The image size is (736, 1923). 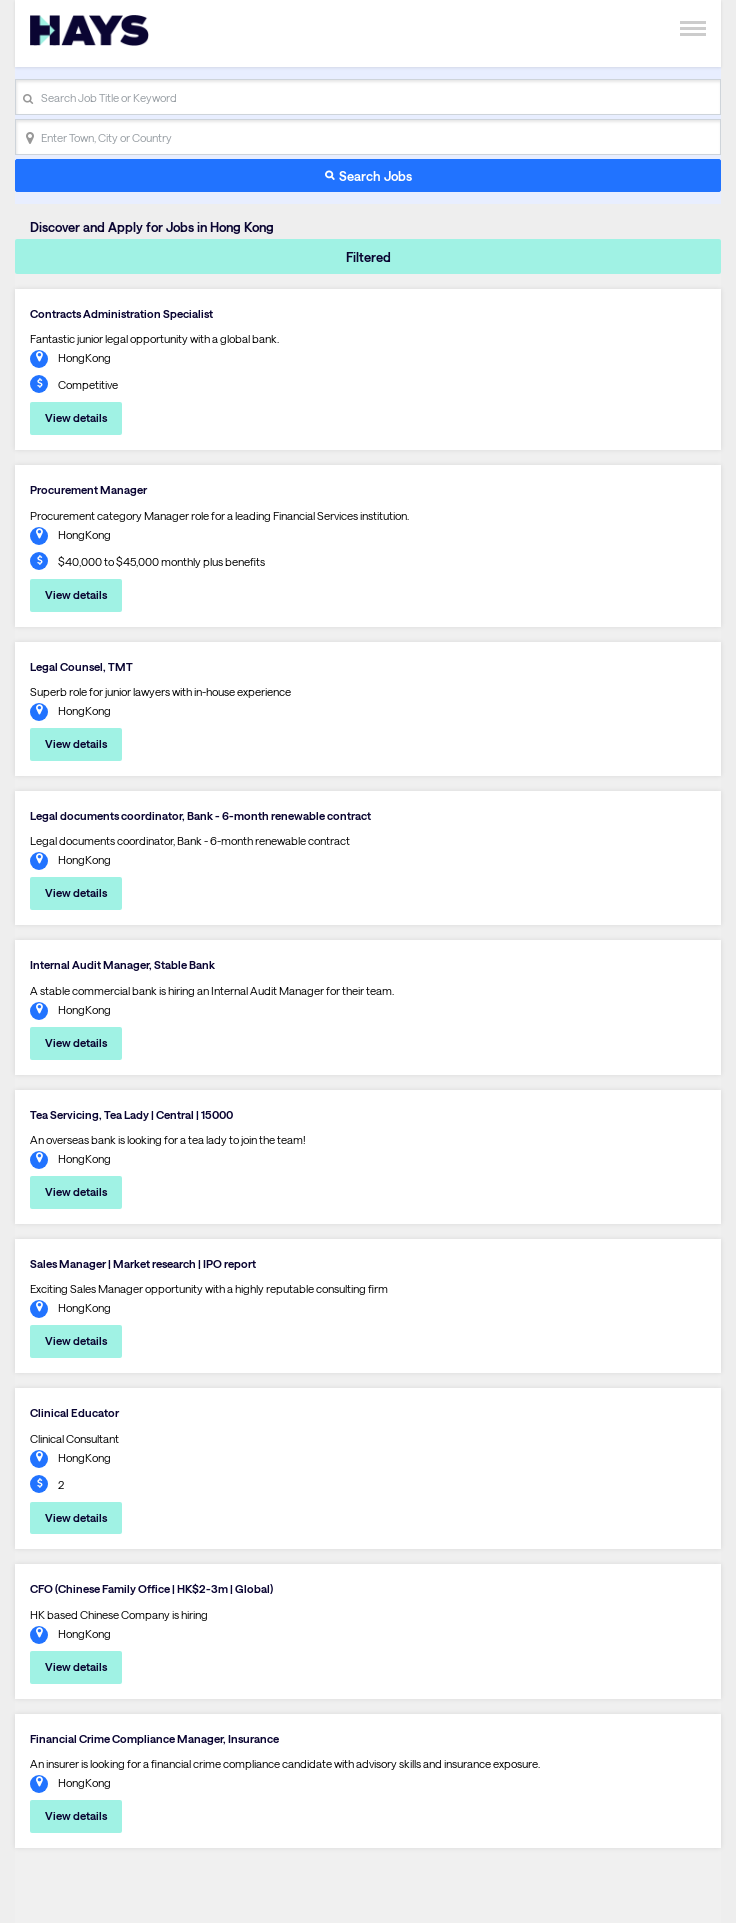 What do you see at coordinates (151, 1588) in the screenshot?
I see `CFO (Chinese Family Office | HK$2-3m | Global)` at bounding box center [151, 1588].